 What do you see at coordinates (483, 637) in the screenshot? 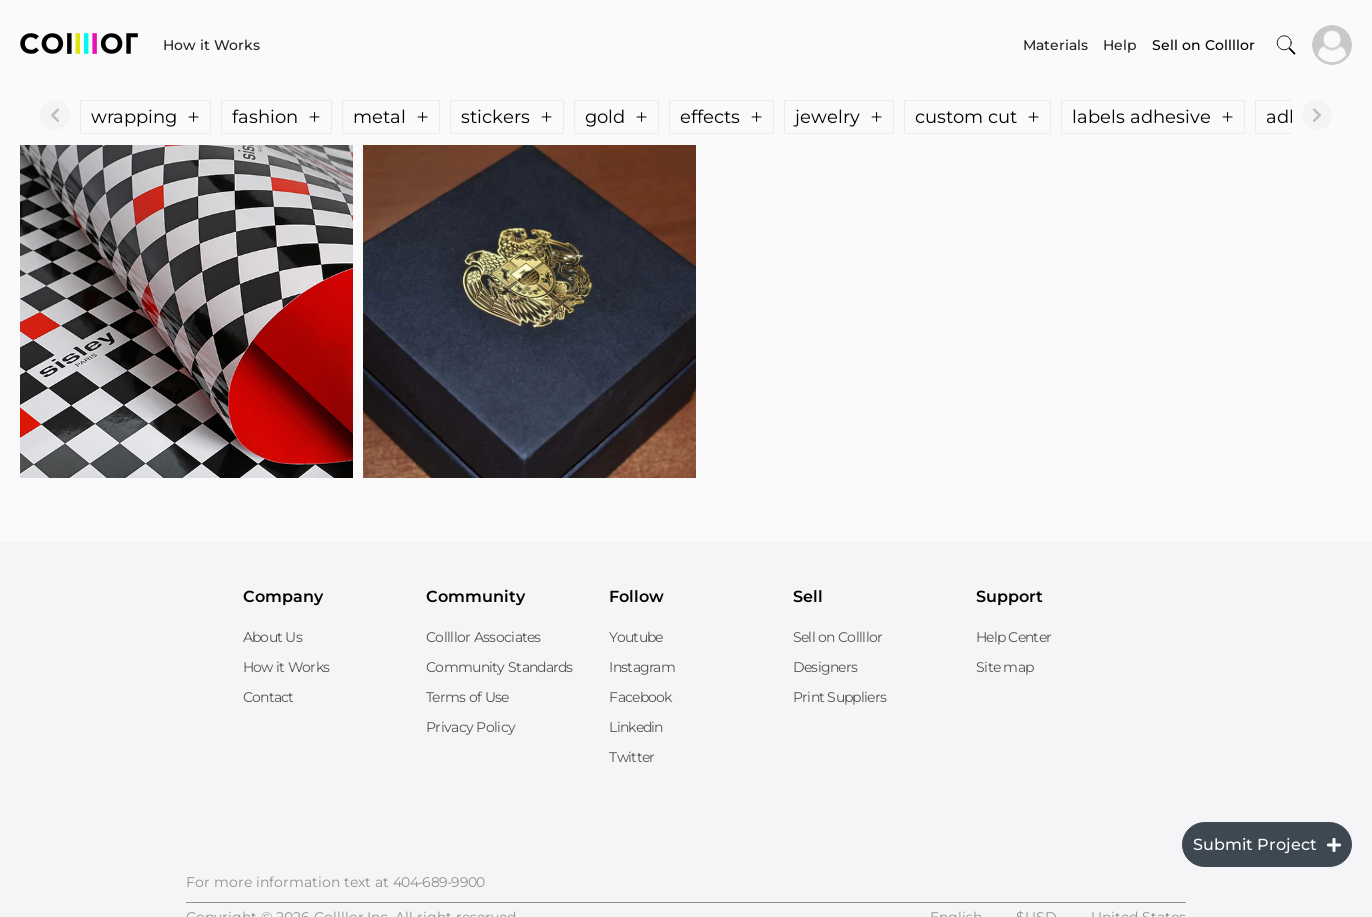
I see `Collllor Associates` at bounding box center [483, 637].